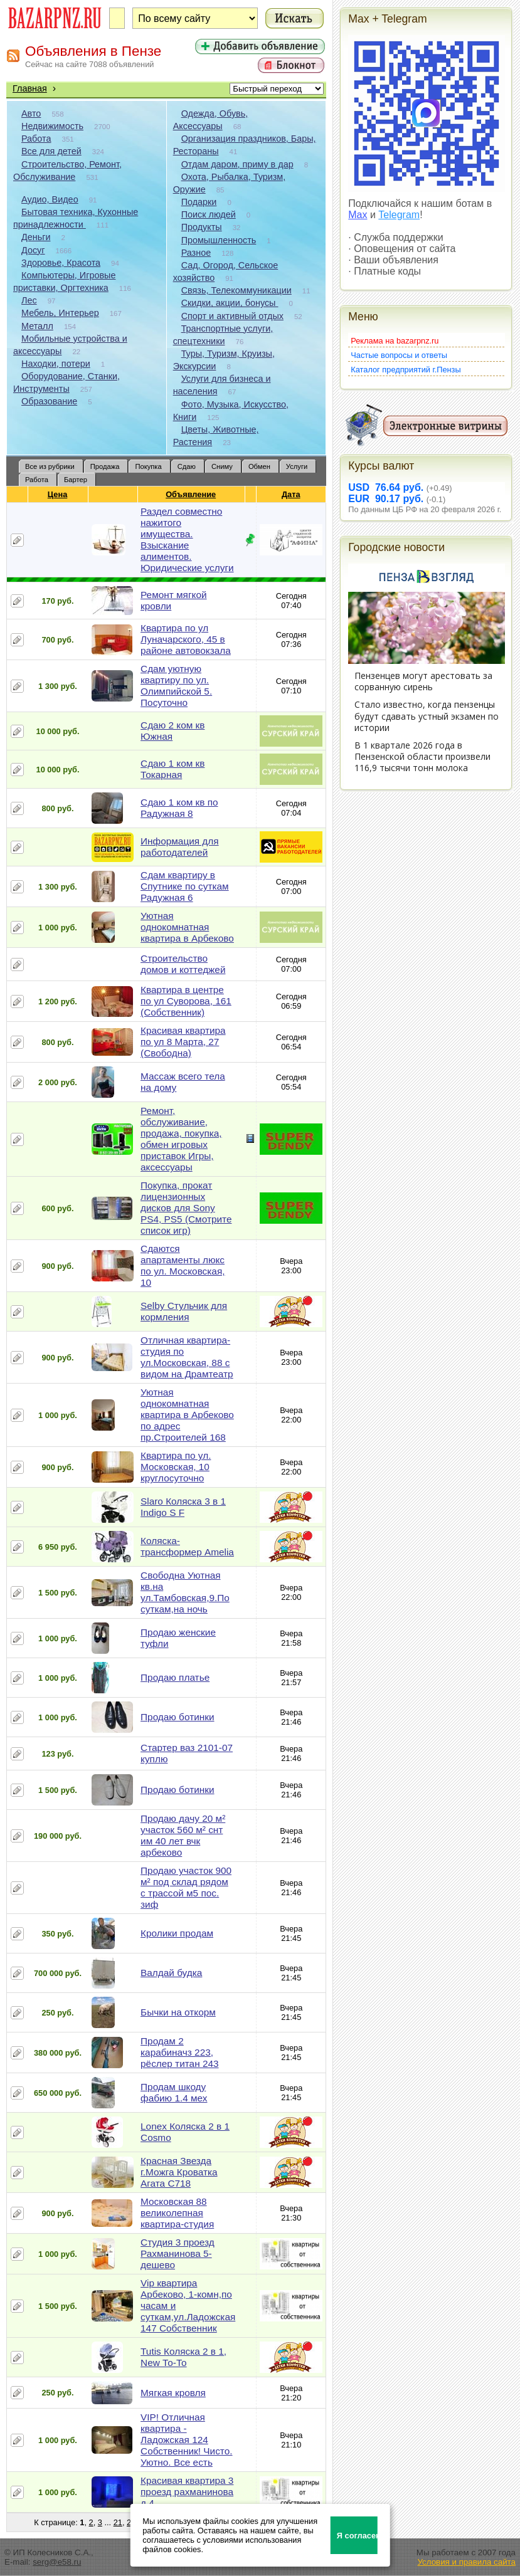 The image size is (520, 2576). What do you see at coordinates (55, 364) in the screenshot?
I see `Находки, потери` at bounding box center [55, 364].